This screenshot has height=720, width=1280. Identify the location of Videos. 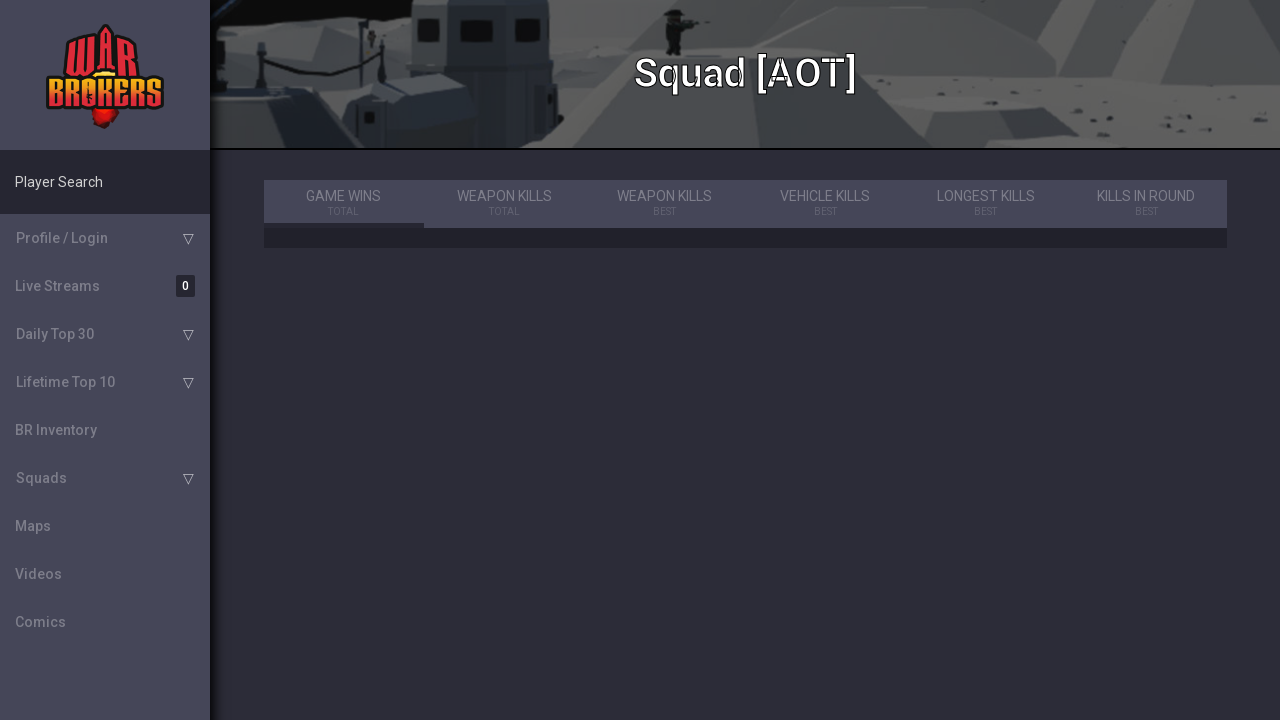
(38, 574).